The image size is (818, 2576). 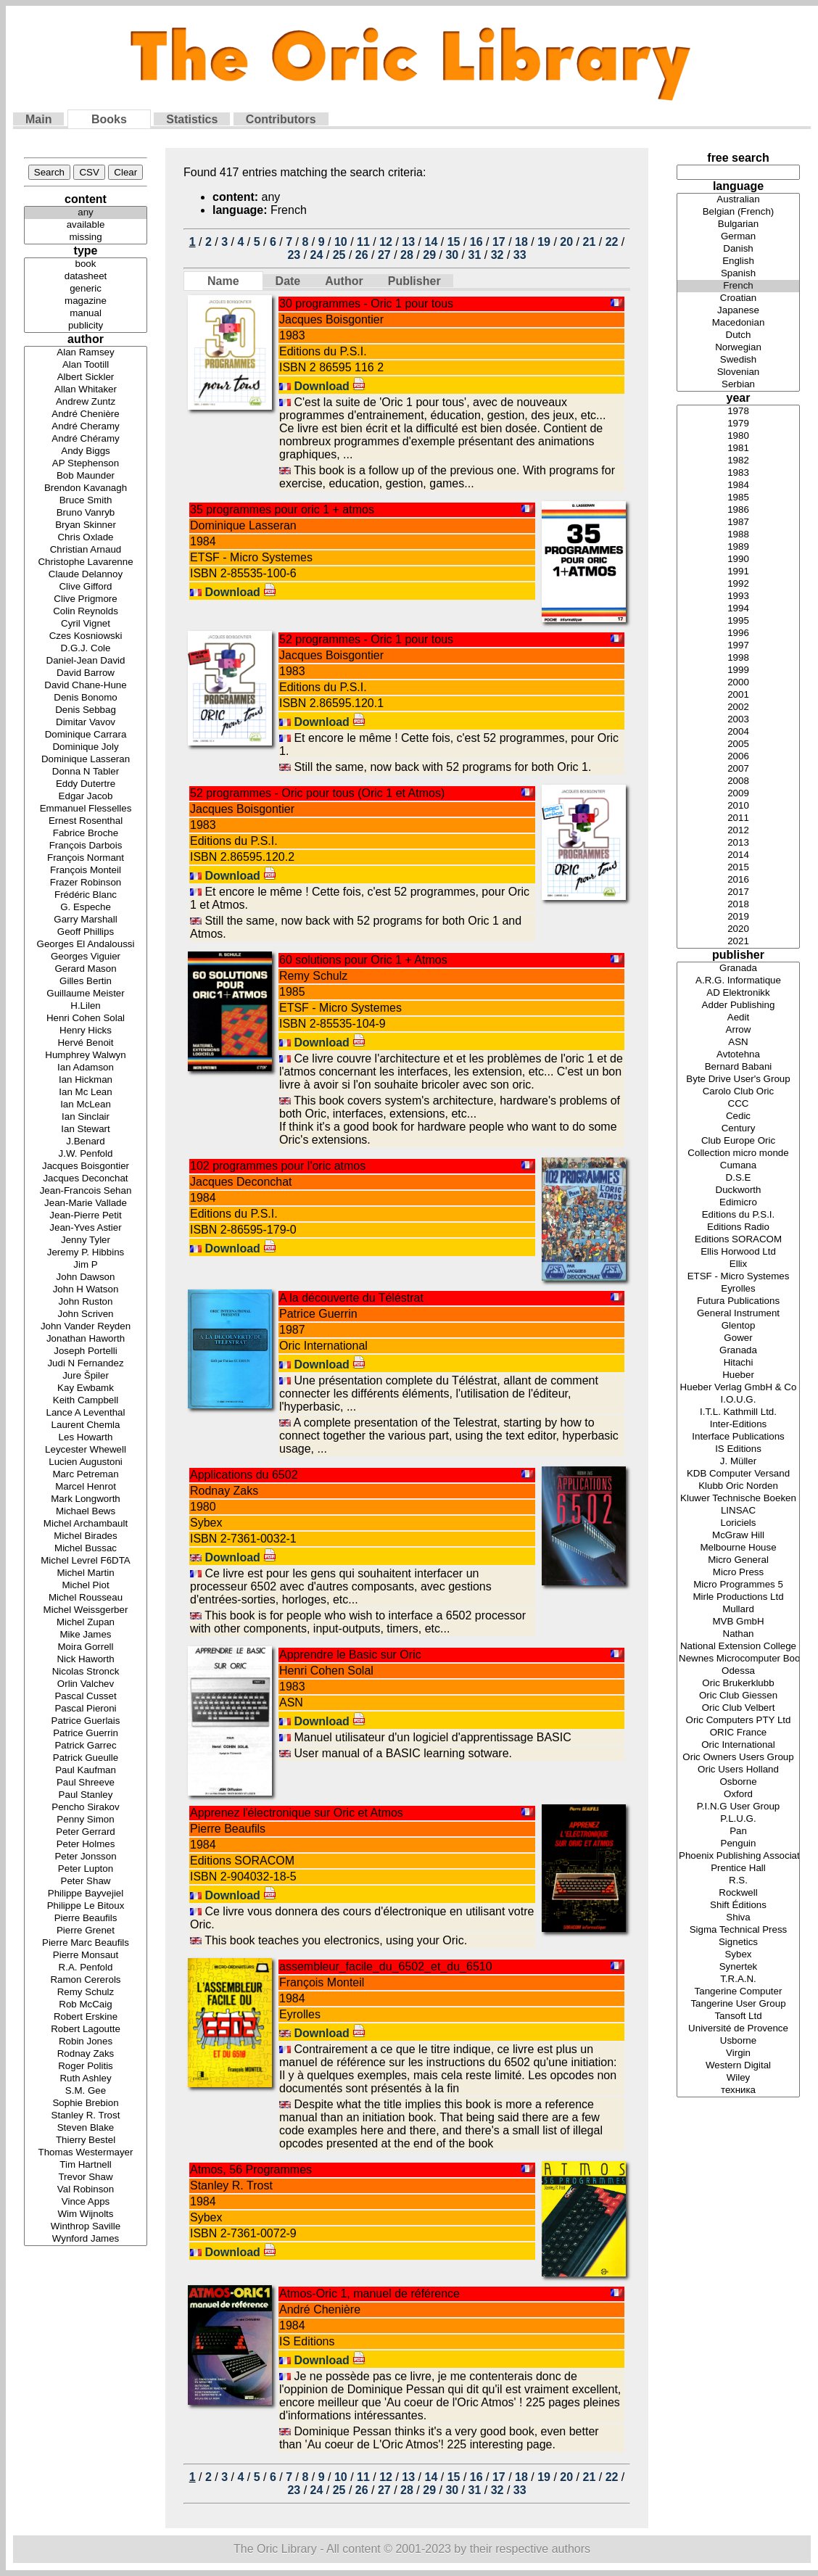 I want to click on Inter-Editions, so click(x=738, y=1425).